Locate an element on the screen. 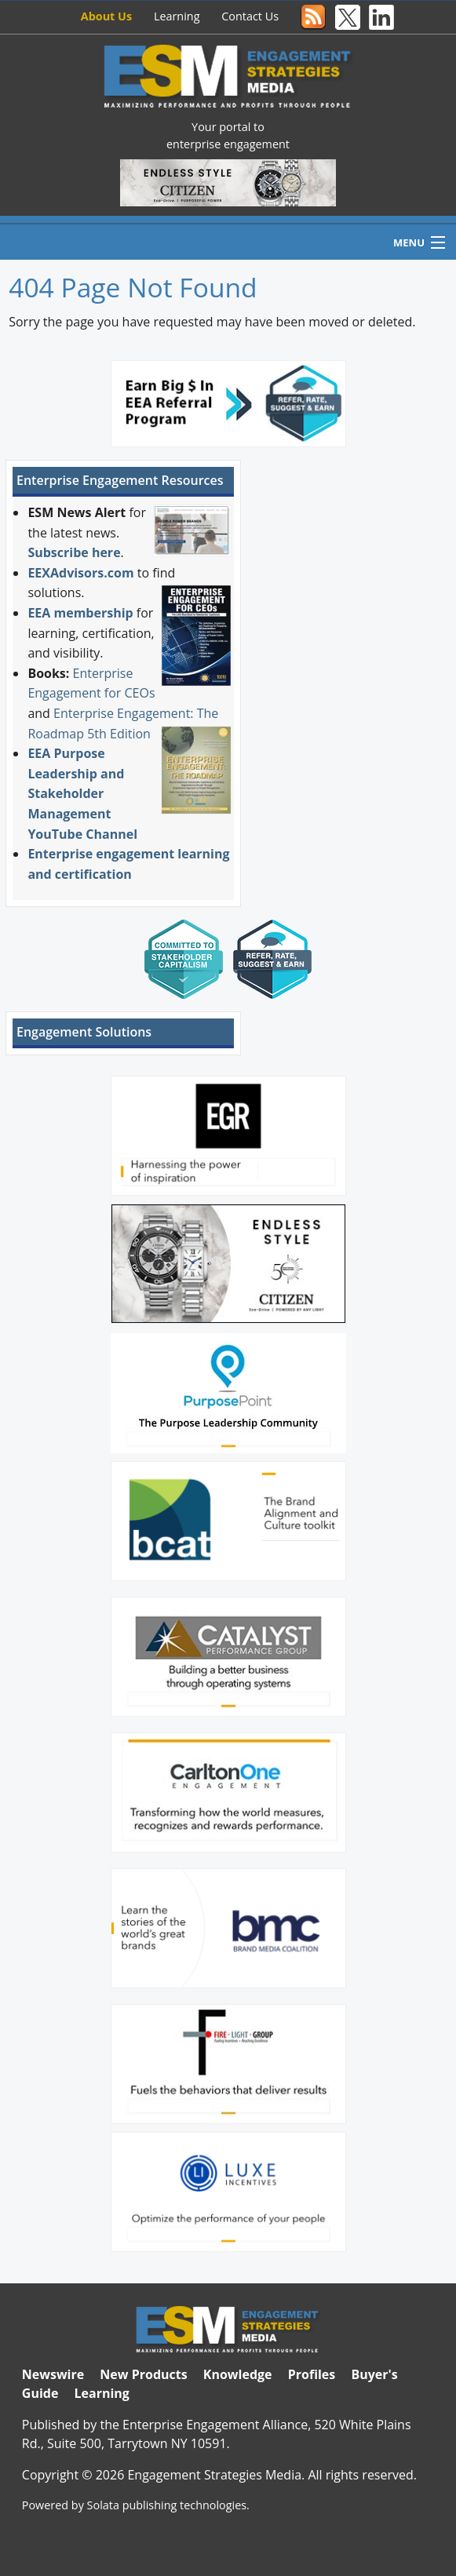 The image size is (456, 2576). About Us is located at coordinates (106, 16).